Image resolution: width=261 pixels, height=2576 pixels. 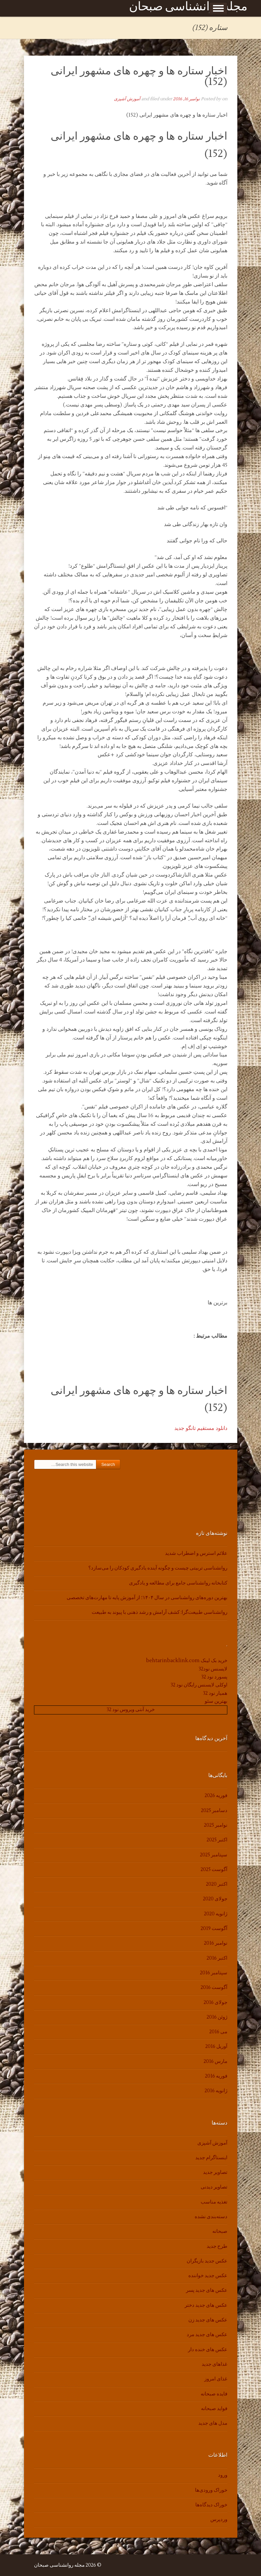 I want to click on خوراک دیدگاه‌ها, so click(x=211, y=2505).